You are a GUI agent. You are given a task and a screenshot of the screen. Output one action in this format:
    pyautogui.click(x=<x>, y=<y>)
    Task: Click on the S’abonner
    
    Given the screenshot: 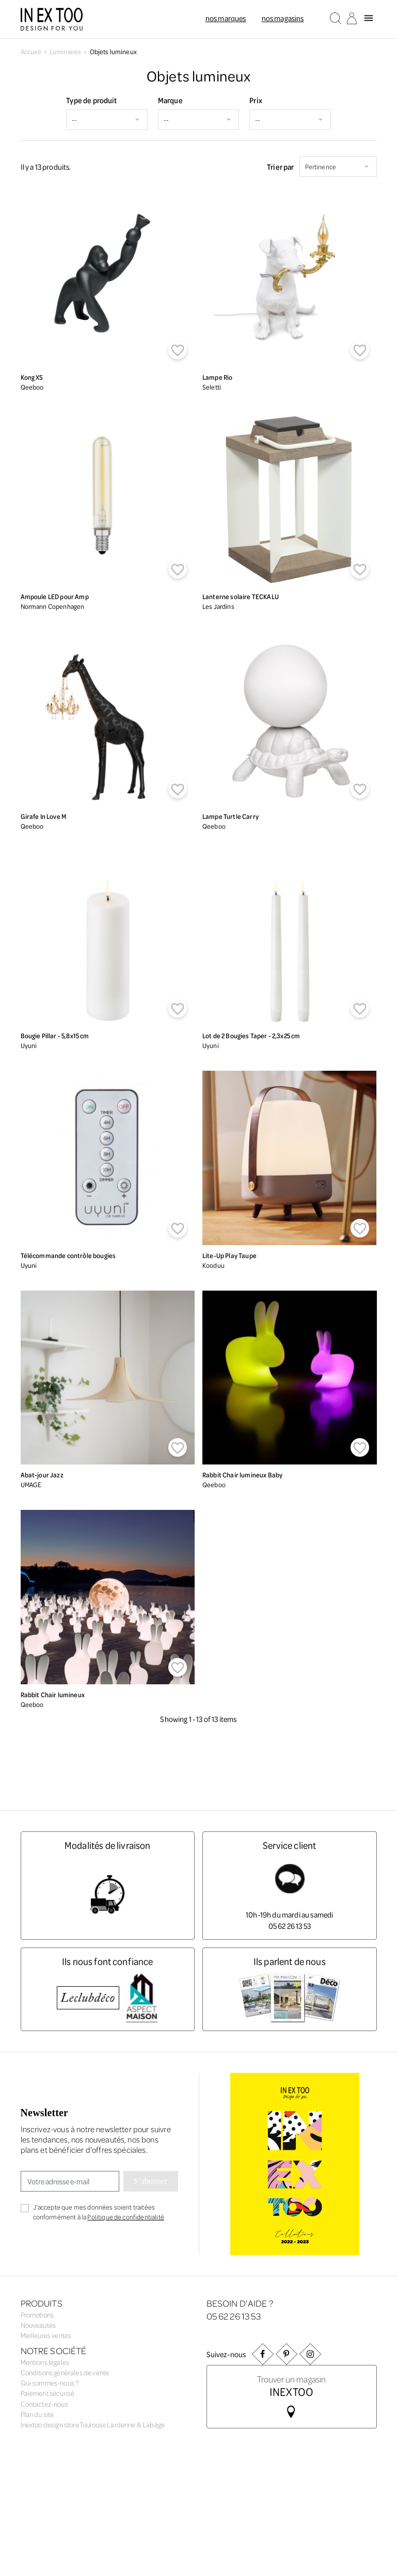 What is the action you would take?
    pyautogui.click(x=151, y=2181)
    